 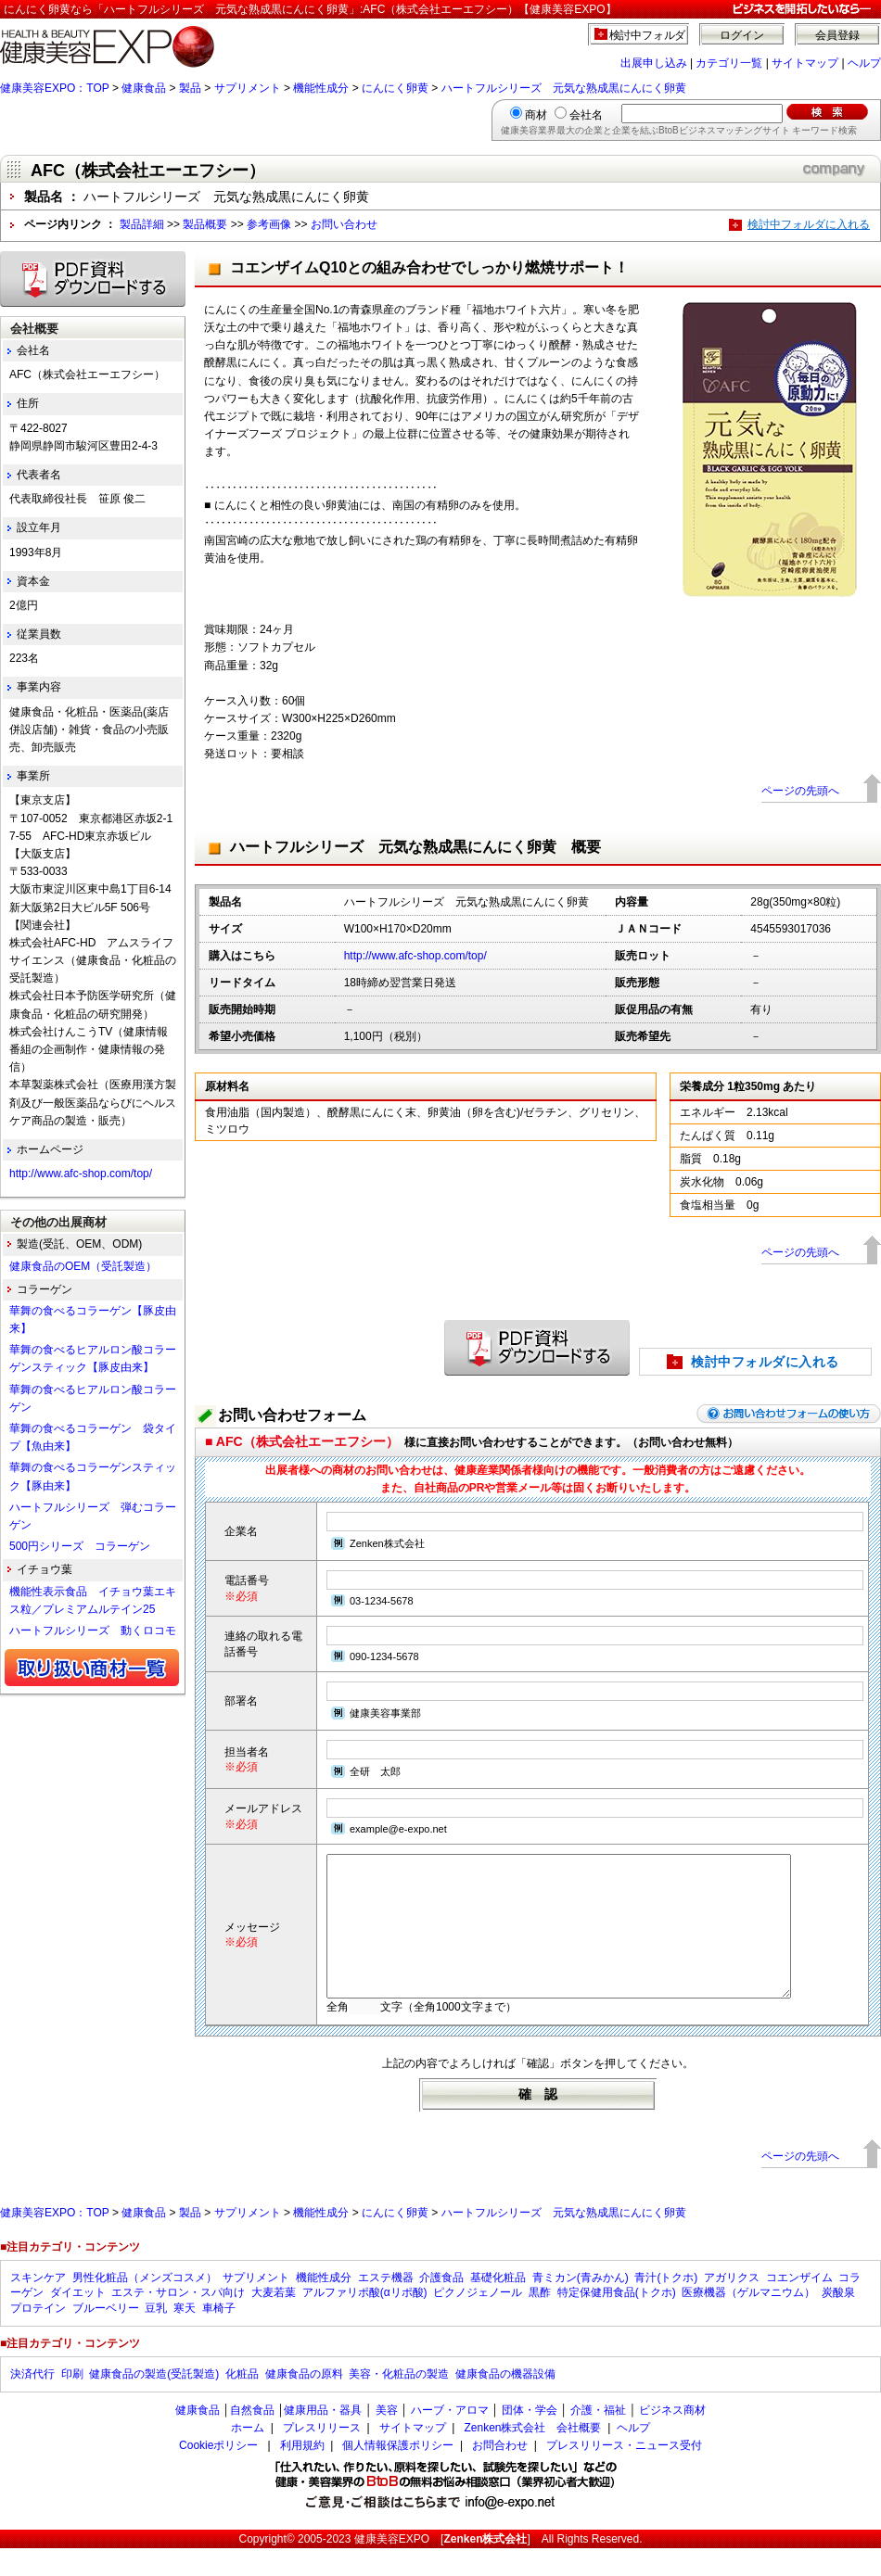 What do you see at coordinates (580, 2305) in the screenshot?
I see `青ミカン(青みかん)` at bounding box center [580, 2305].